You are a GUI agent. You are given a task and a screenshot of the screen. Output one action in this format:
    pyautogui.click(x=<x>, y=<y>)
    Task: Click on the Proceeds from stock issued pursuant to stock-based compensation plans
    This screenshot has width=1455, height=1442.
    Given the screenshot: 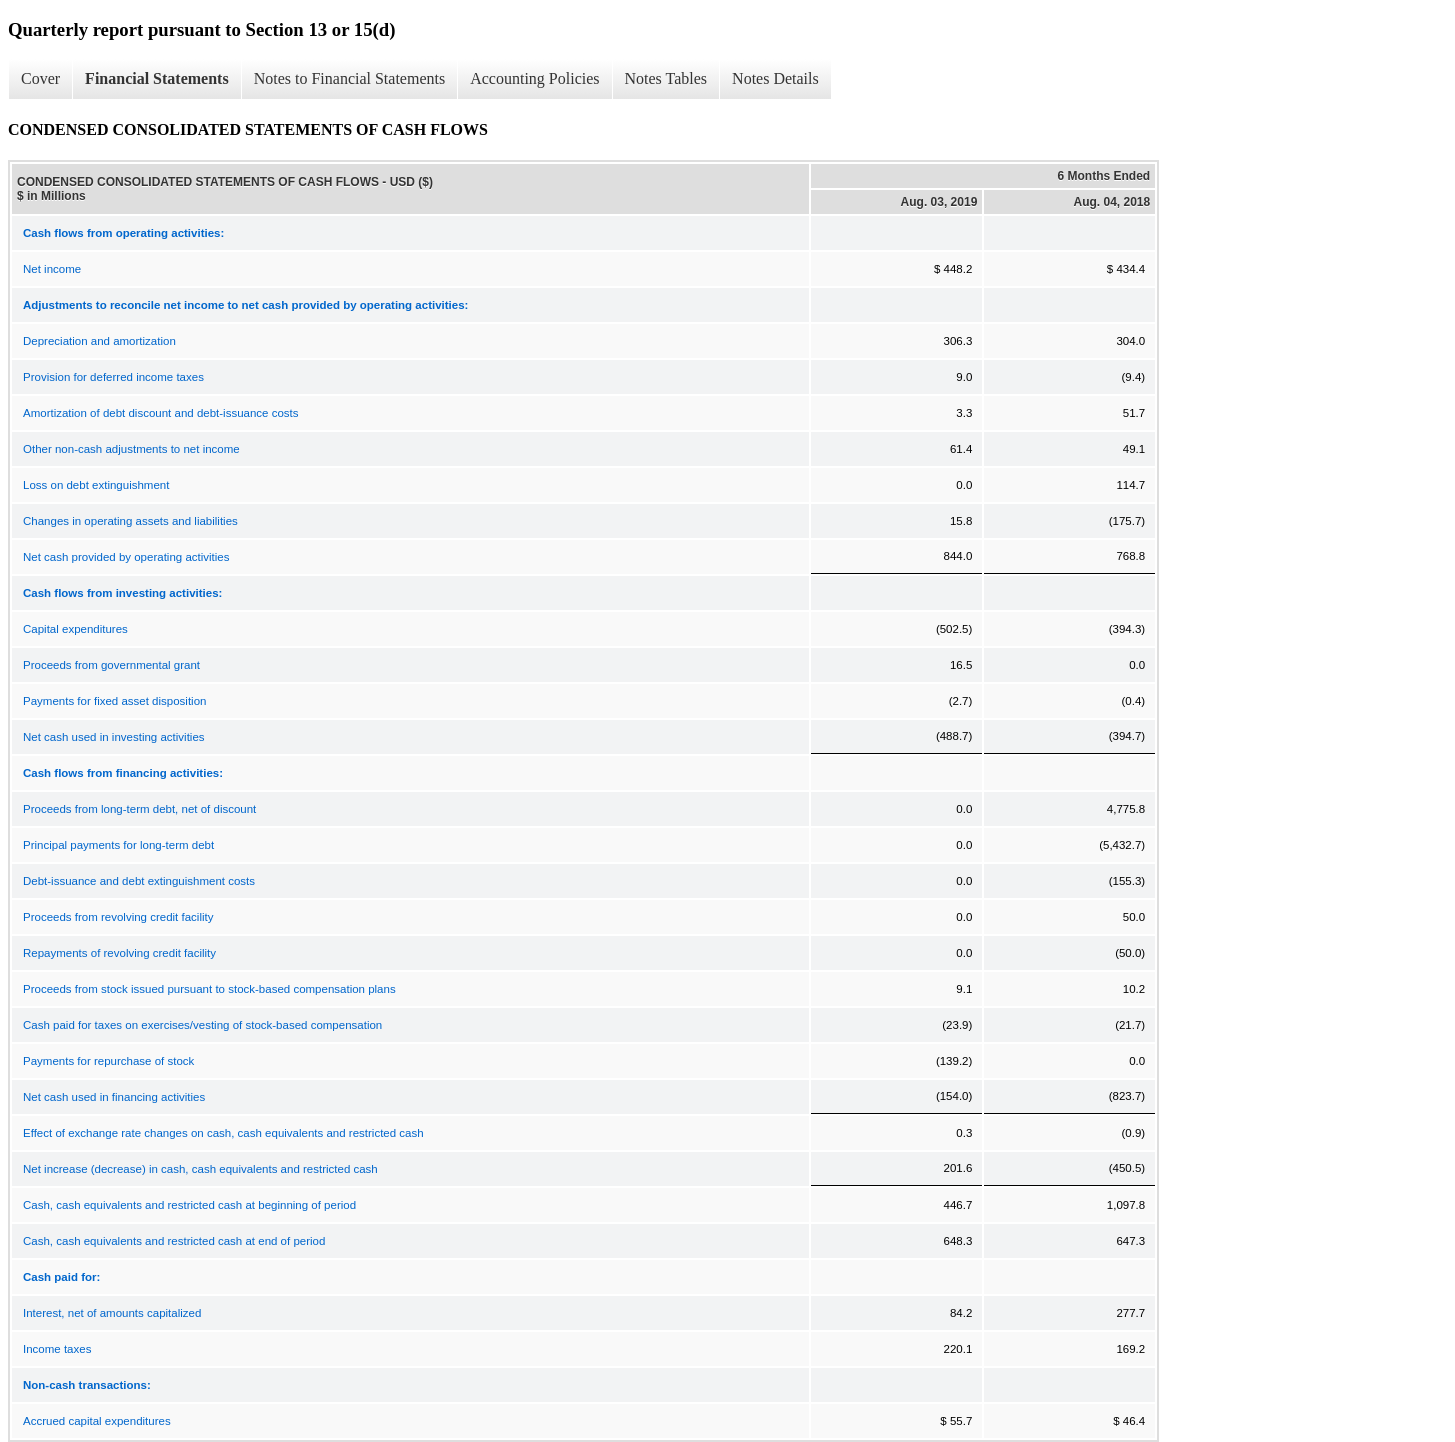 What is the action you would take?
    pyautogui.click(x=209, y=989)
    